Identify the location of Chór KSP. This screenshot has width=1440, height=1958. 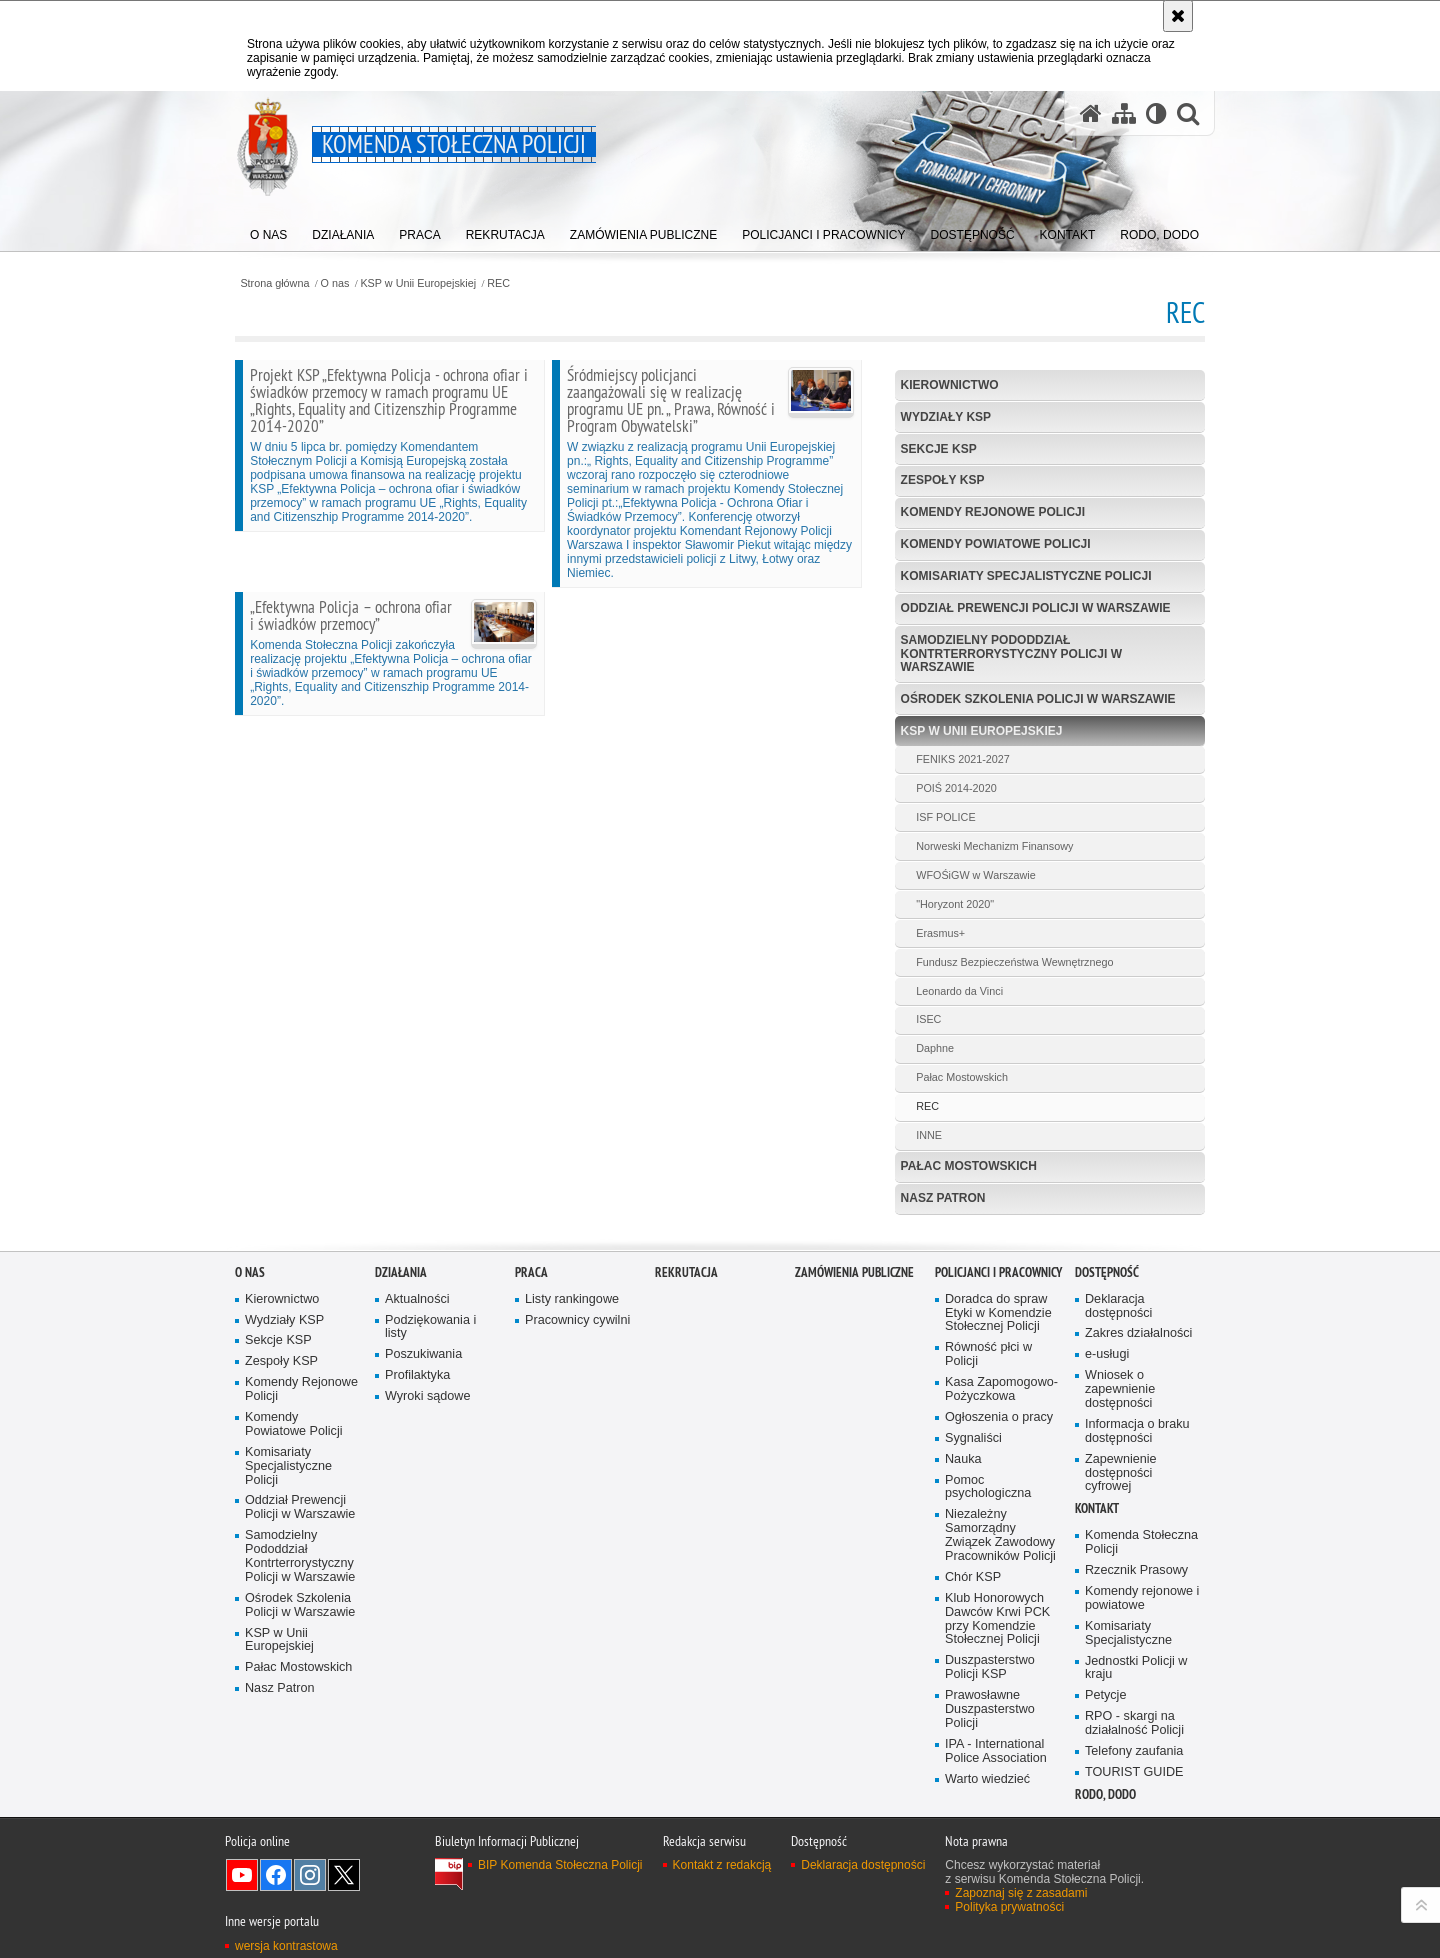
(973, 1577).